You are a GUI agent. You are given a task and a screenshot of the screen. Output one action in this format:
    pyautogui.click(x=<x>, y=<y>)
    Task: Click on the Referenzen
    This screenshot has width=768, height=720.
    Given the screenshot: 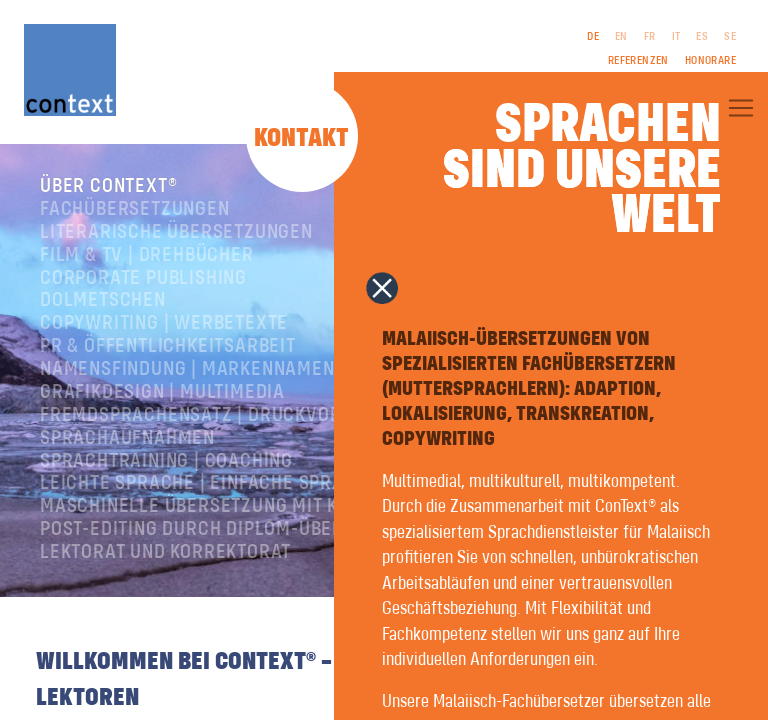 What is the action you would take?
    pyautogui.click(x=638, y=61)
    